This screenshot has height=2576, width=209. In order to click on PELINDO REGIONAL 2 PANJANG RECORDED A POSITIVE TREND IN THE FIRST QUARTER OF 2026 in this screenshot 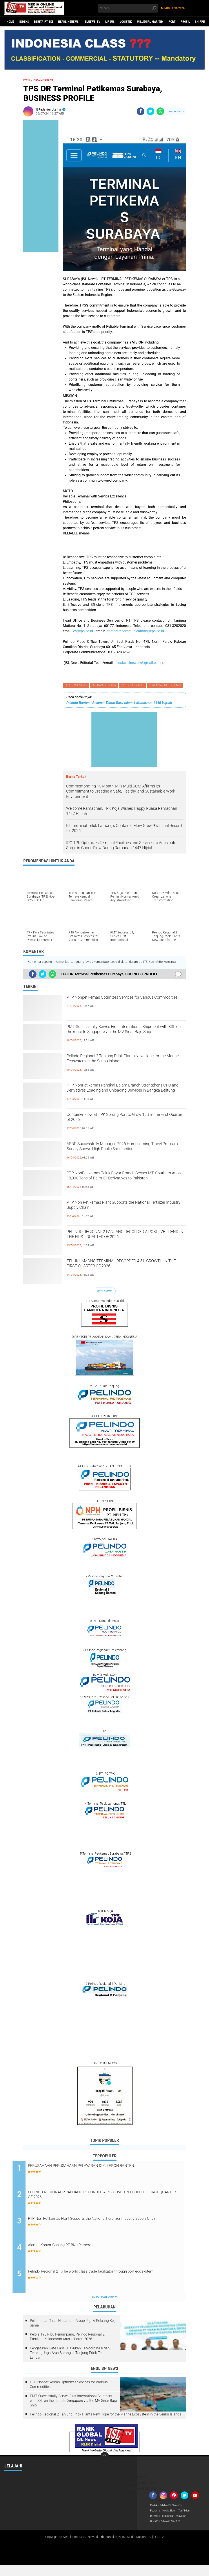, I will do `click(125, 1248)`.